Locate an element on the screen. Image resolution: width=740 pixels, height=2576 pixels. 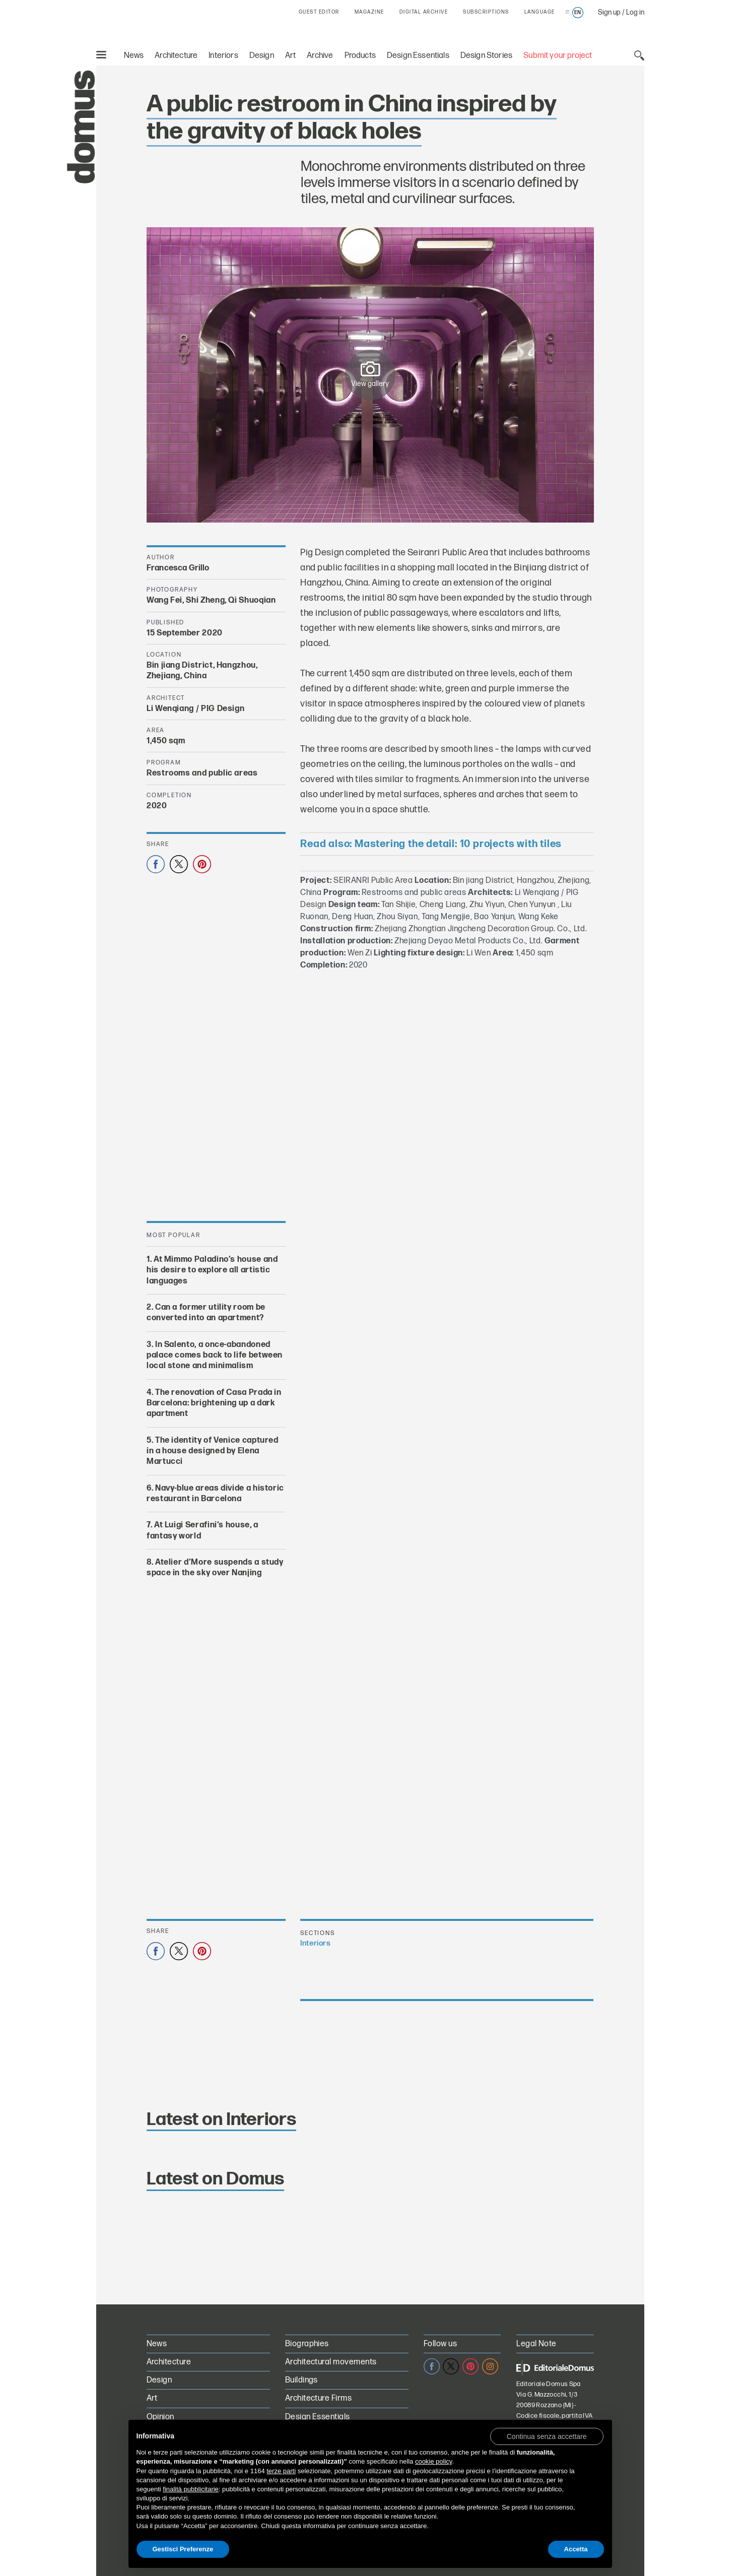
terze parti is located at coordinates (281, 2471).